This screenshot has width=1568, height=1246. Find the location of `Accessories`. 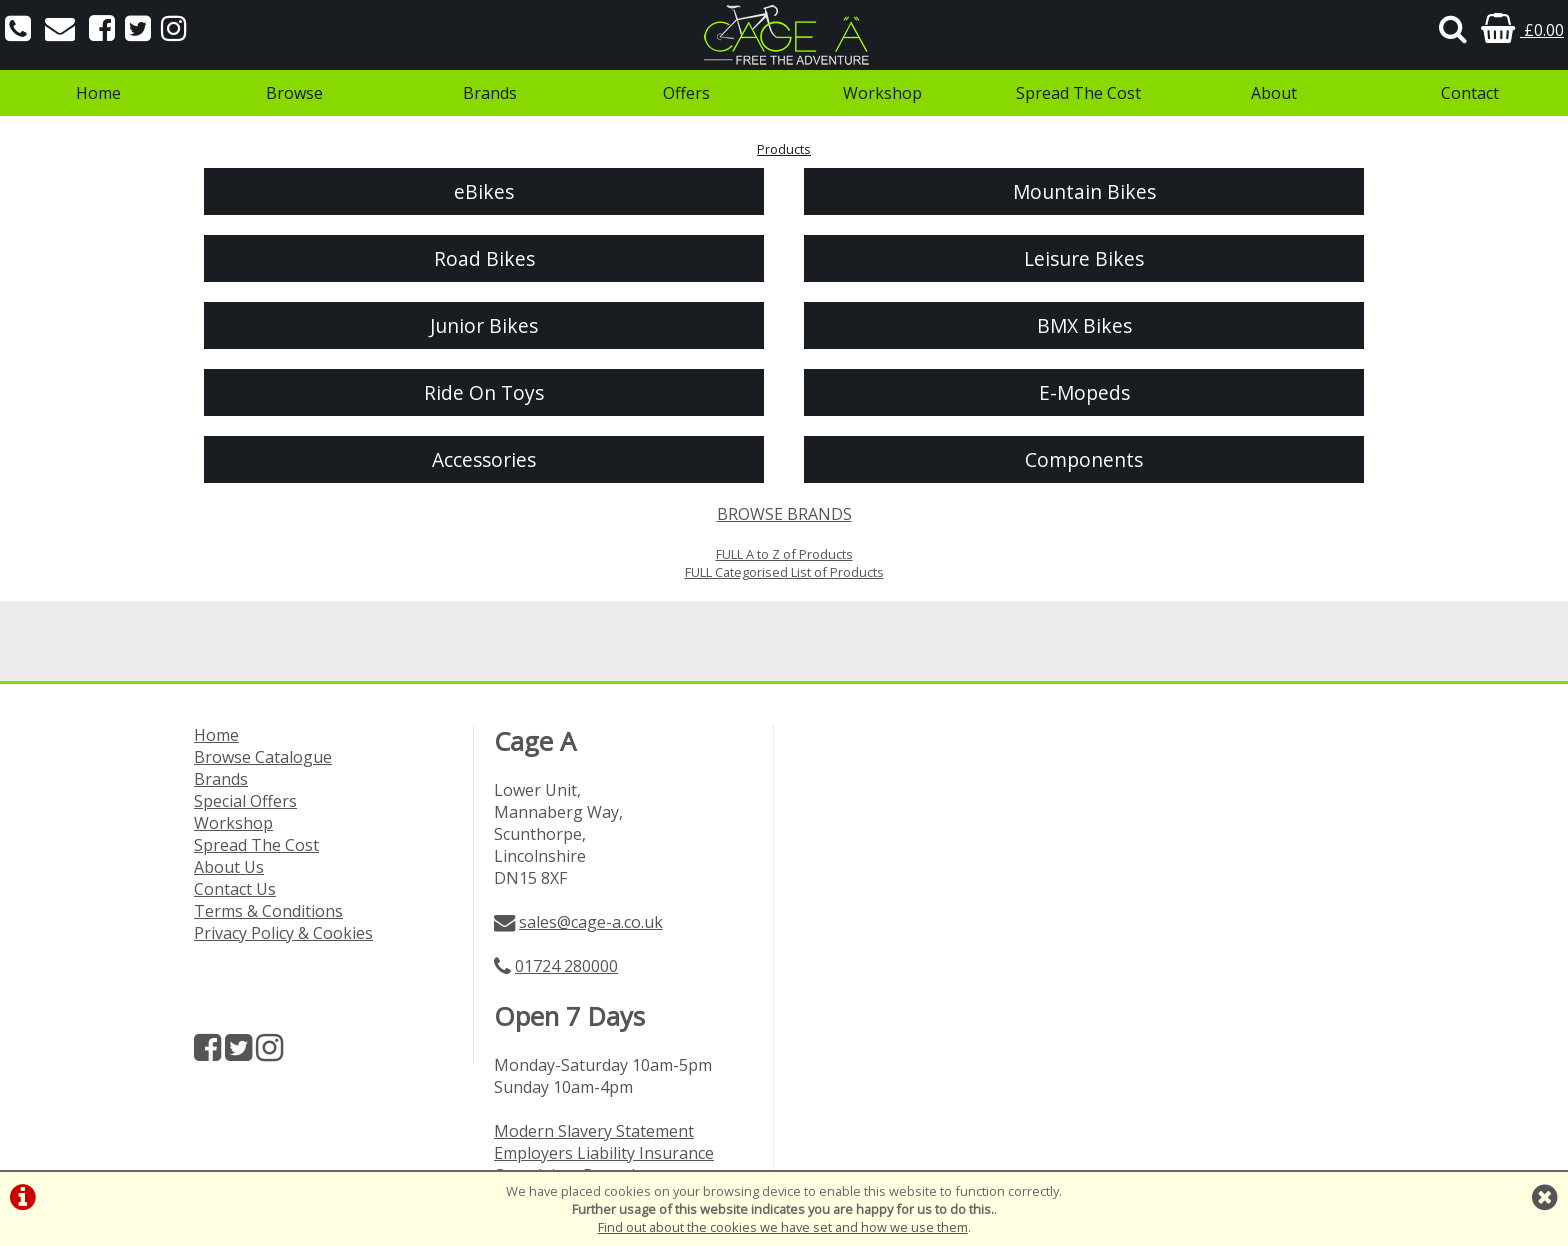

Accessories is located at coordinates (484, 459).